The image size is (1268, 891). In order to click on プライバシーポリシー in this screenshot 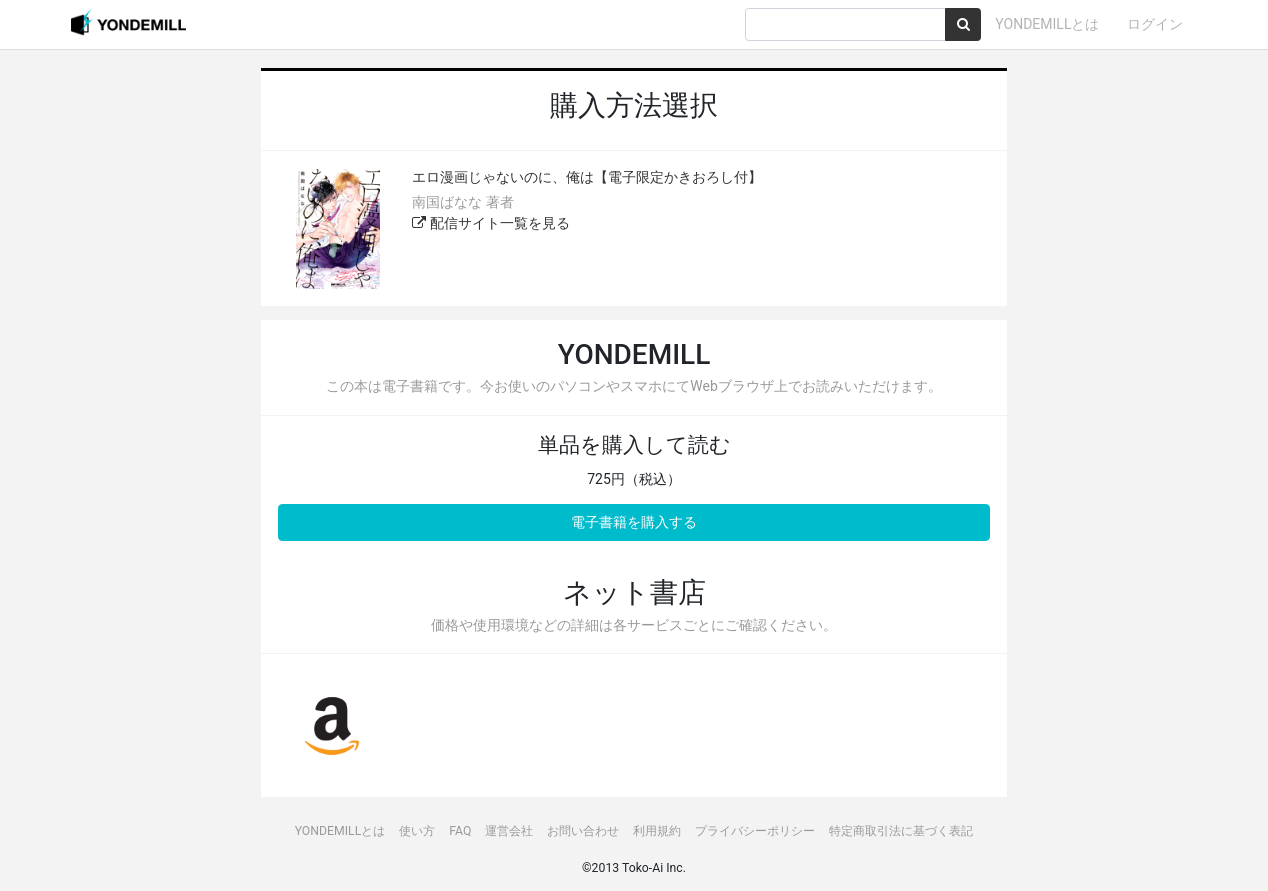, I will do `click(755, 831)`.